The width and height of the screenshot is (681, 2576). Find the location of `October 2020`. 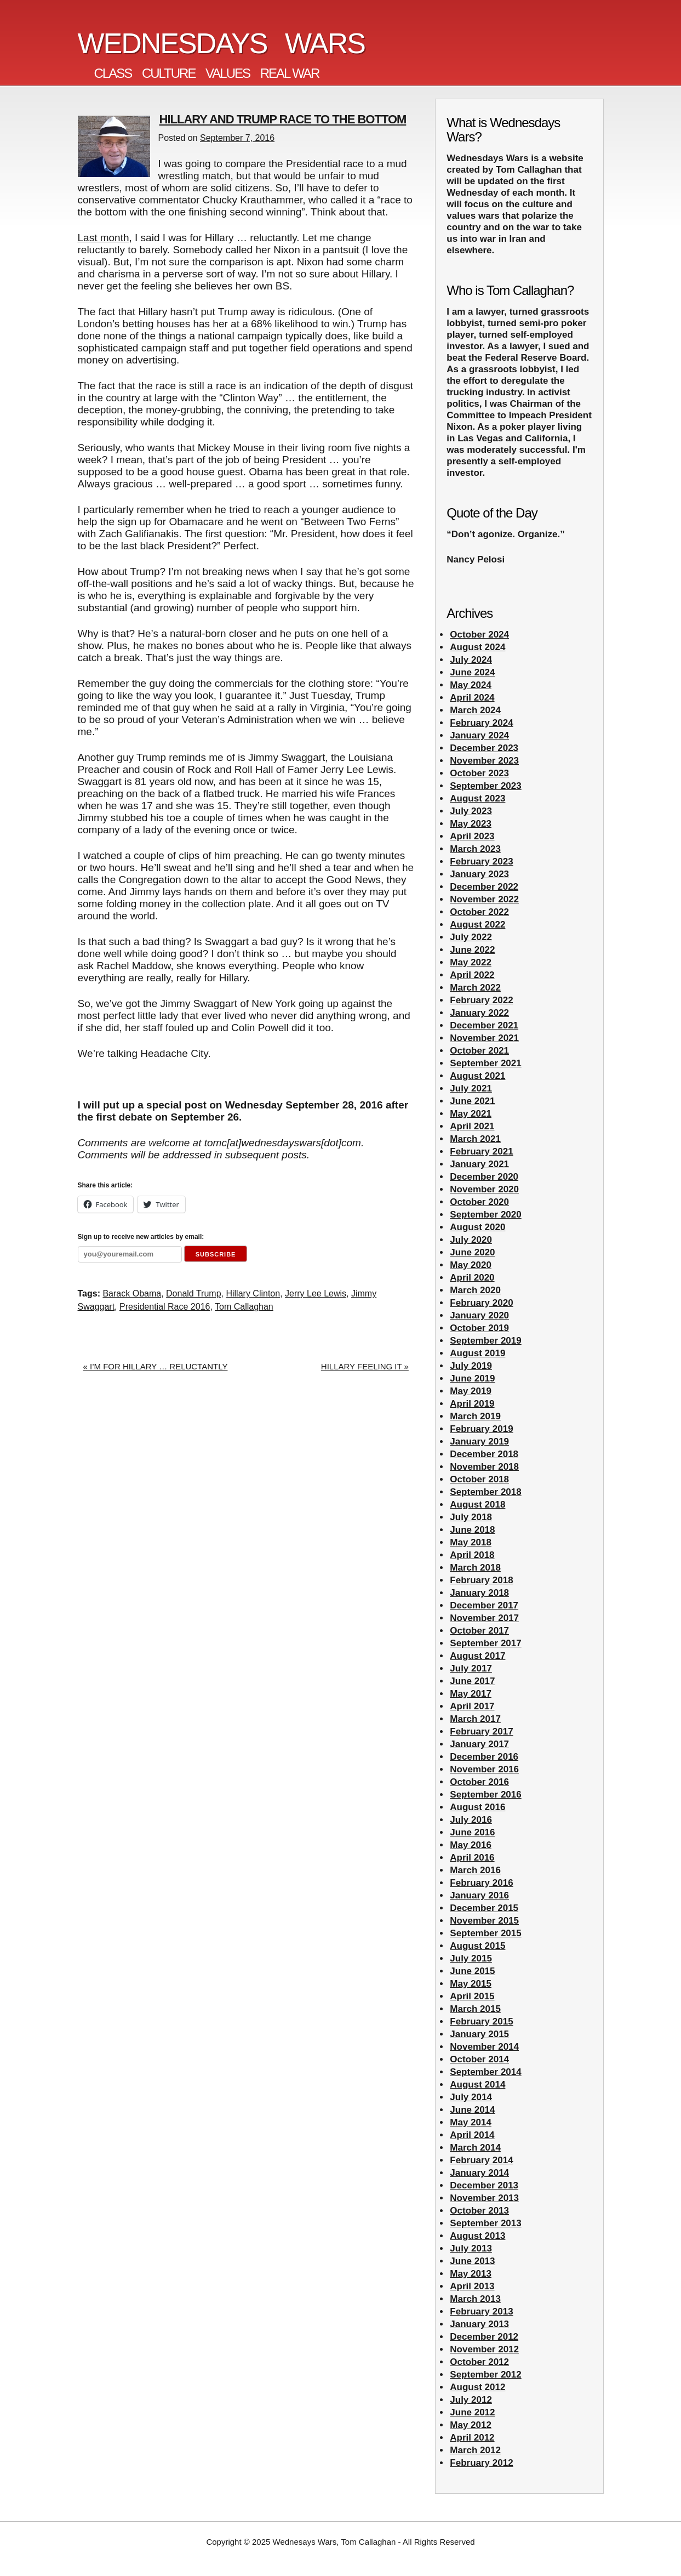

October 2020 is located at coordinates (479, 1202).